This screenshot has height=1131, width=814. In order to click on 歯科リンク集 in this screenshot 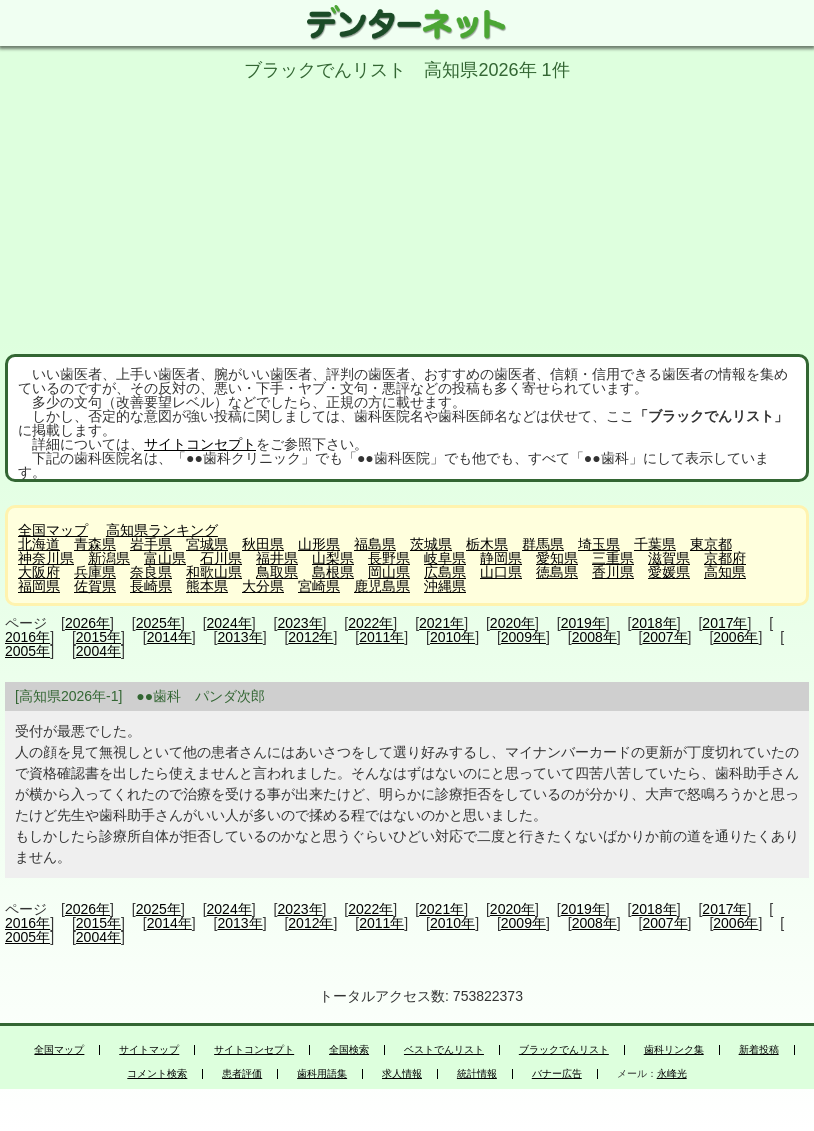, I will do `click(674, 1050)`.